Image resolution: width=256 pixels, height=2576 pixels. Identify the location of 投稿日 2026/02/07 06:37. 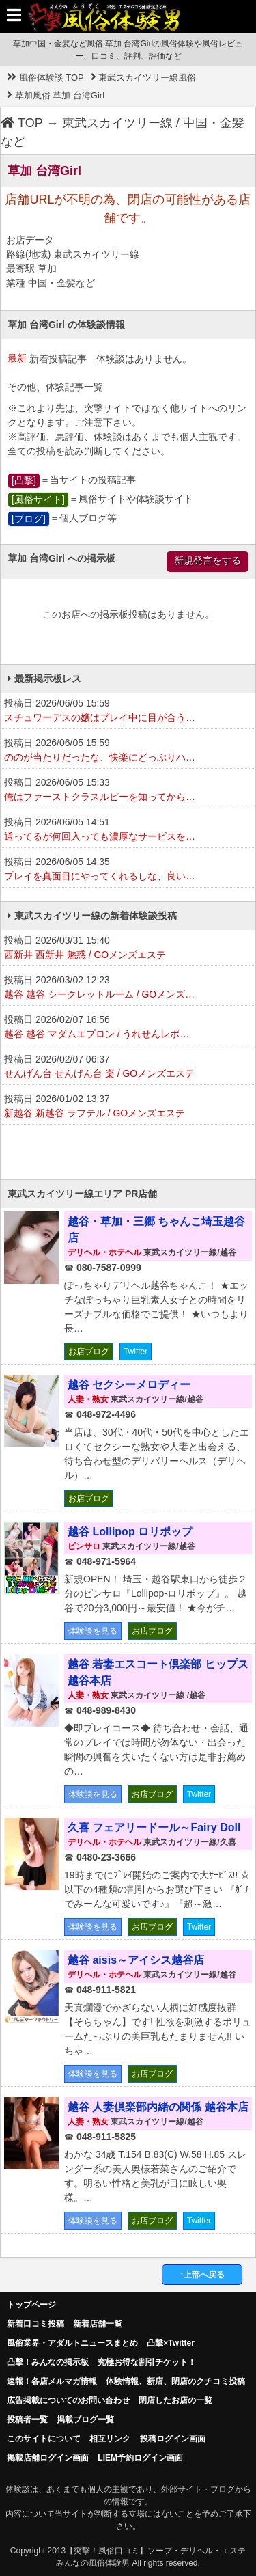
(128, 1067).